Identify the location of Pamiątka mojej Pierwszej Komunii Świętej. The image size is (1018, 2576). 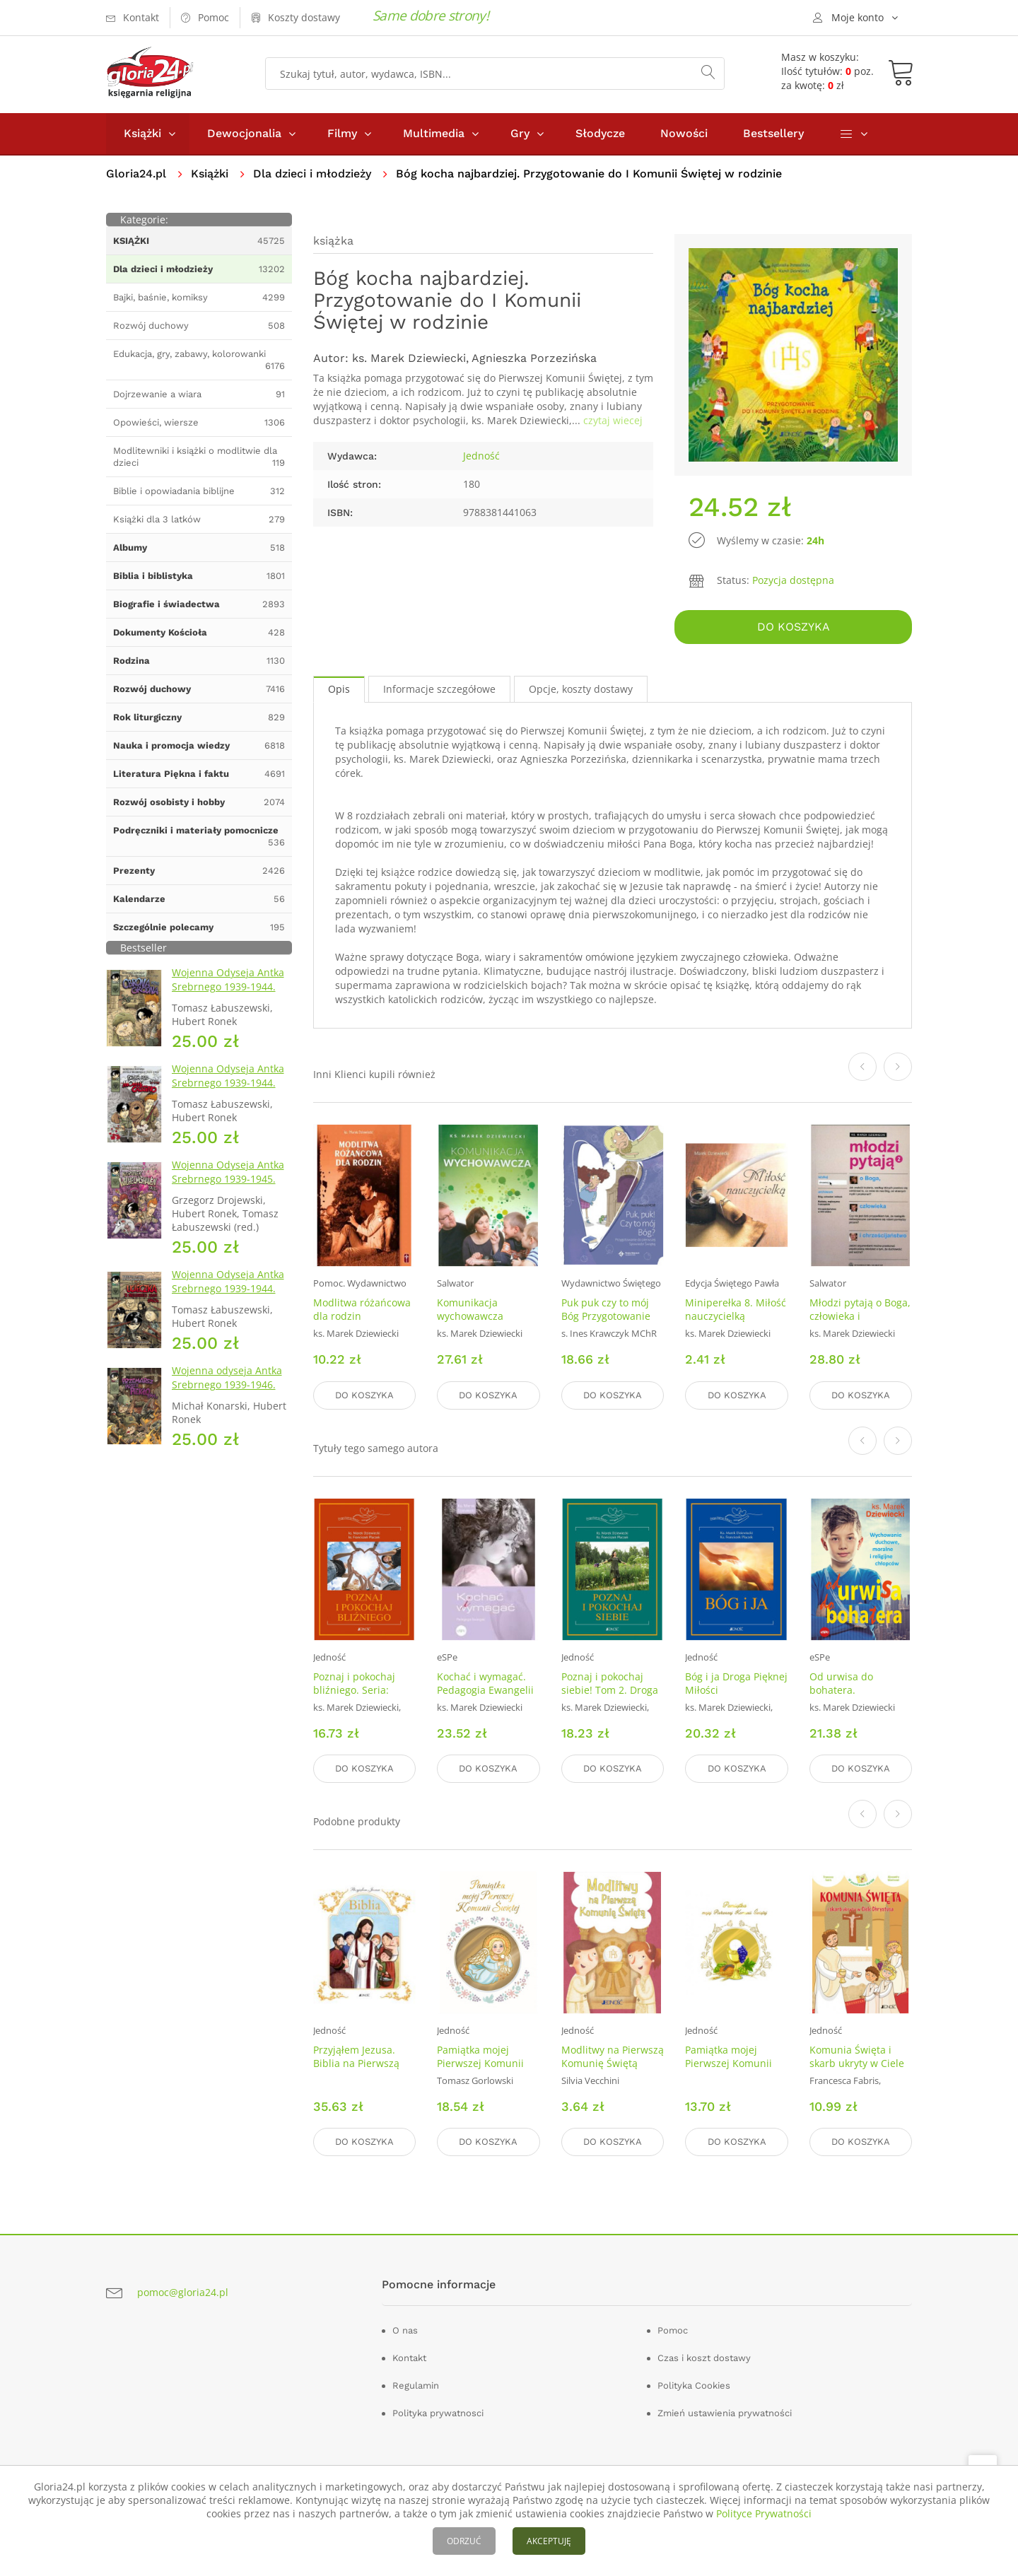
(480, 2063).